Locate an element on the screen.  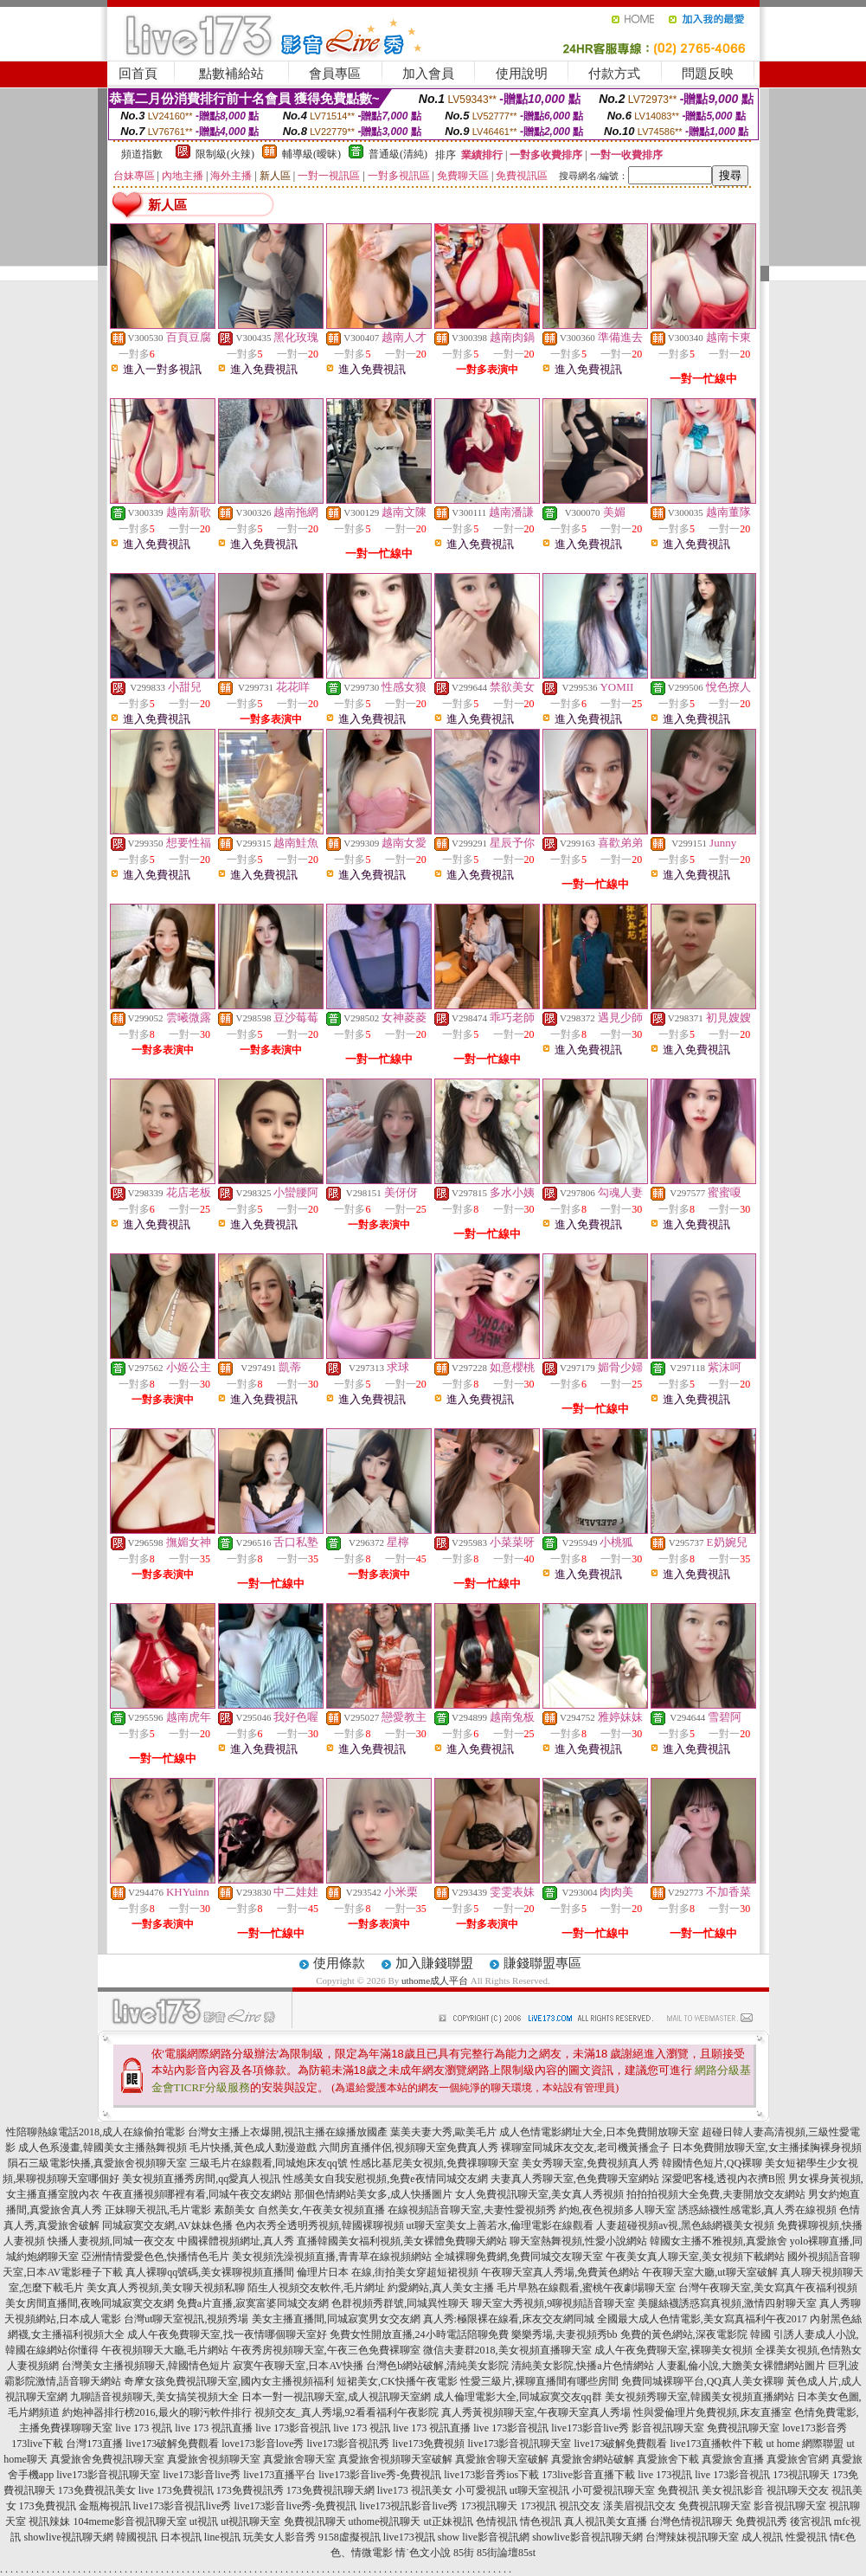
love173影音秀 is located at coordinates (814, 2428).